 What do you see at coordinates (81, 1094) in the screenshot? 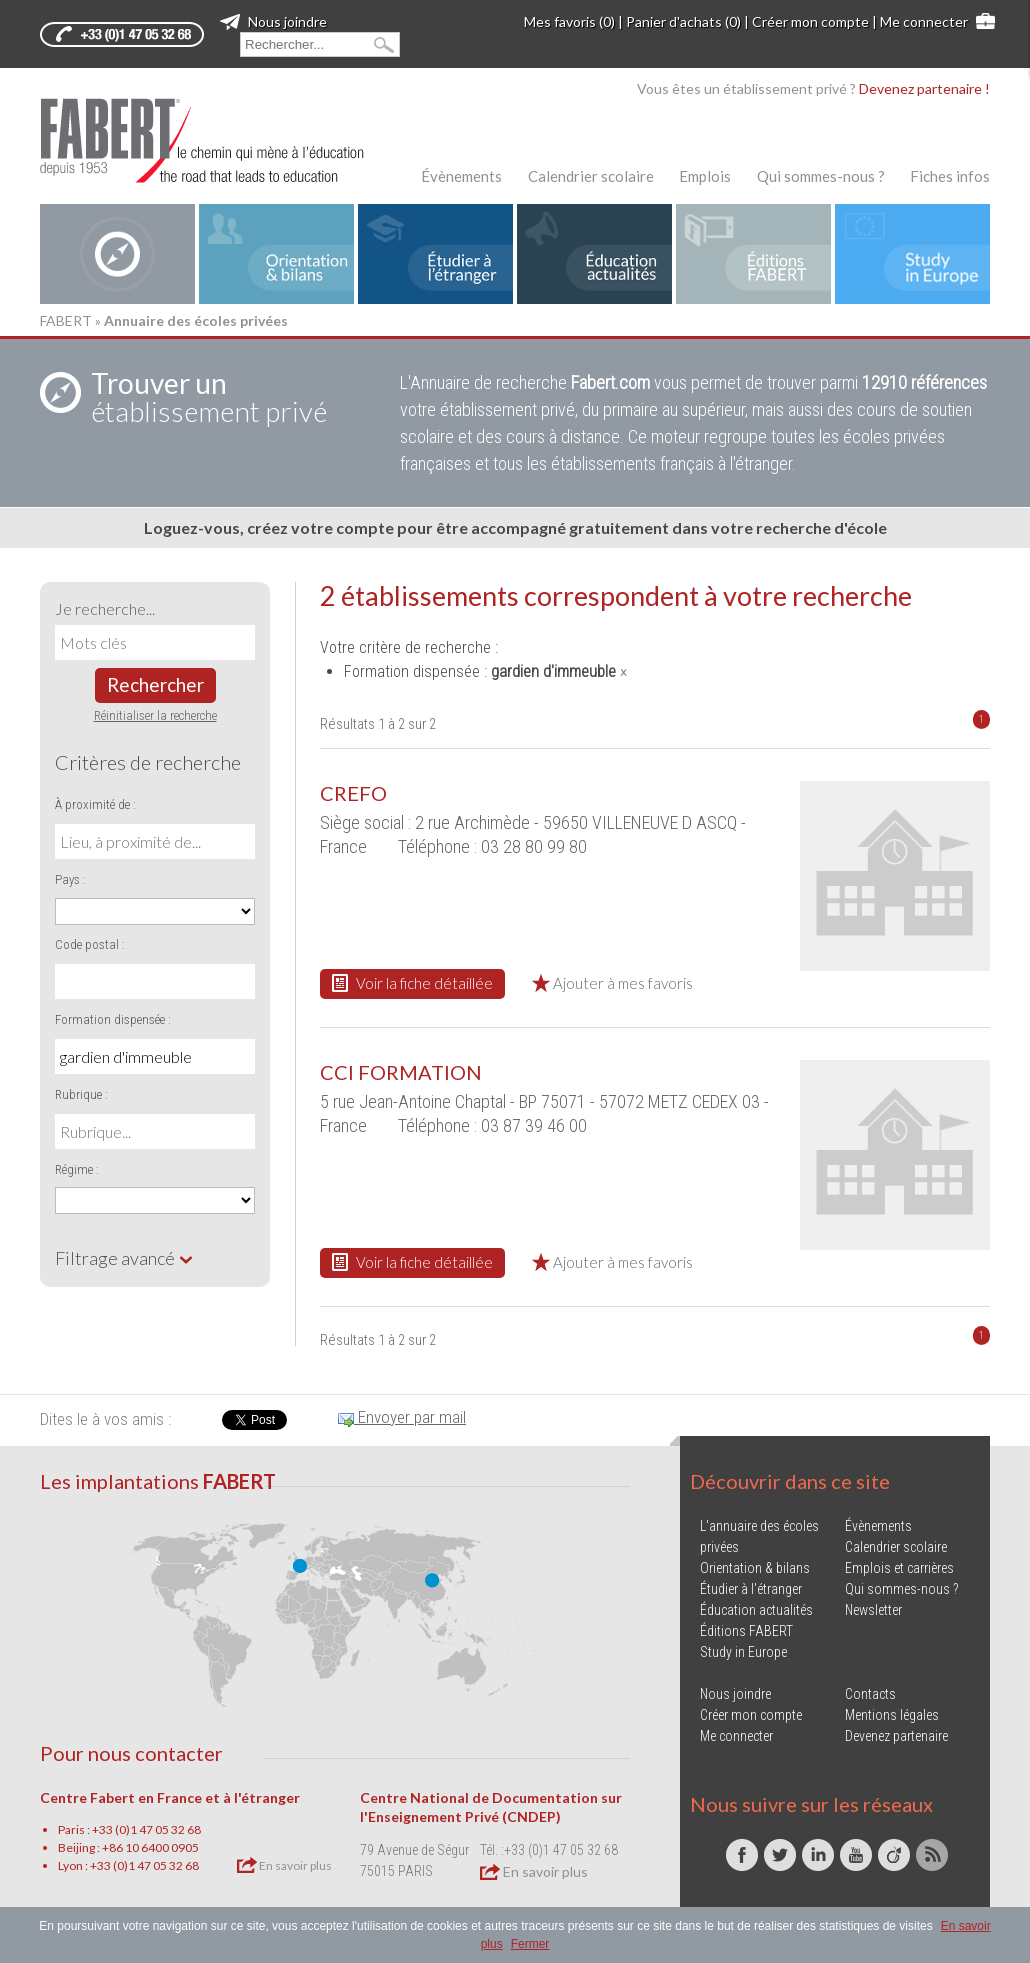
I see `Rubrique :` at bounding box center [81, 1094].